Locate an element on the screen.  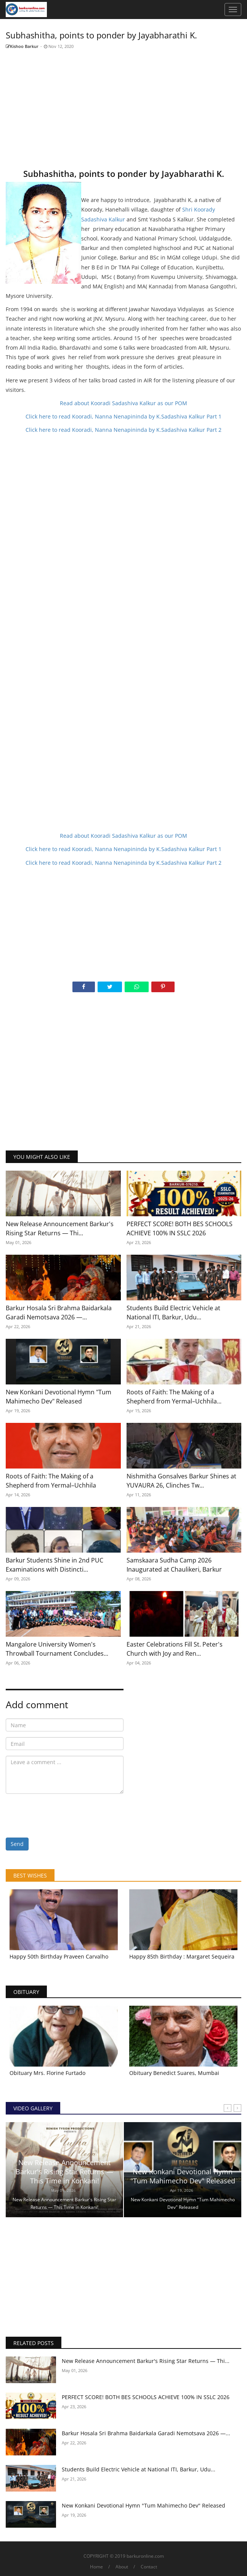
Send is located at coordinates (17, 1843).